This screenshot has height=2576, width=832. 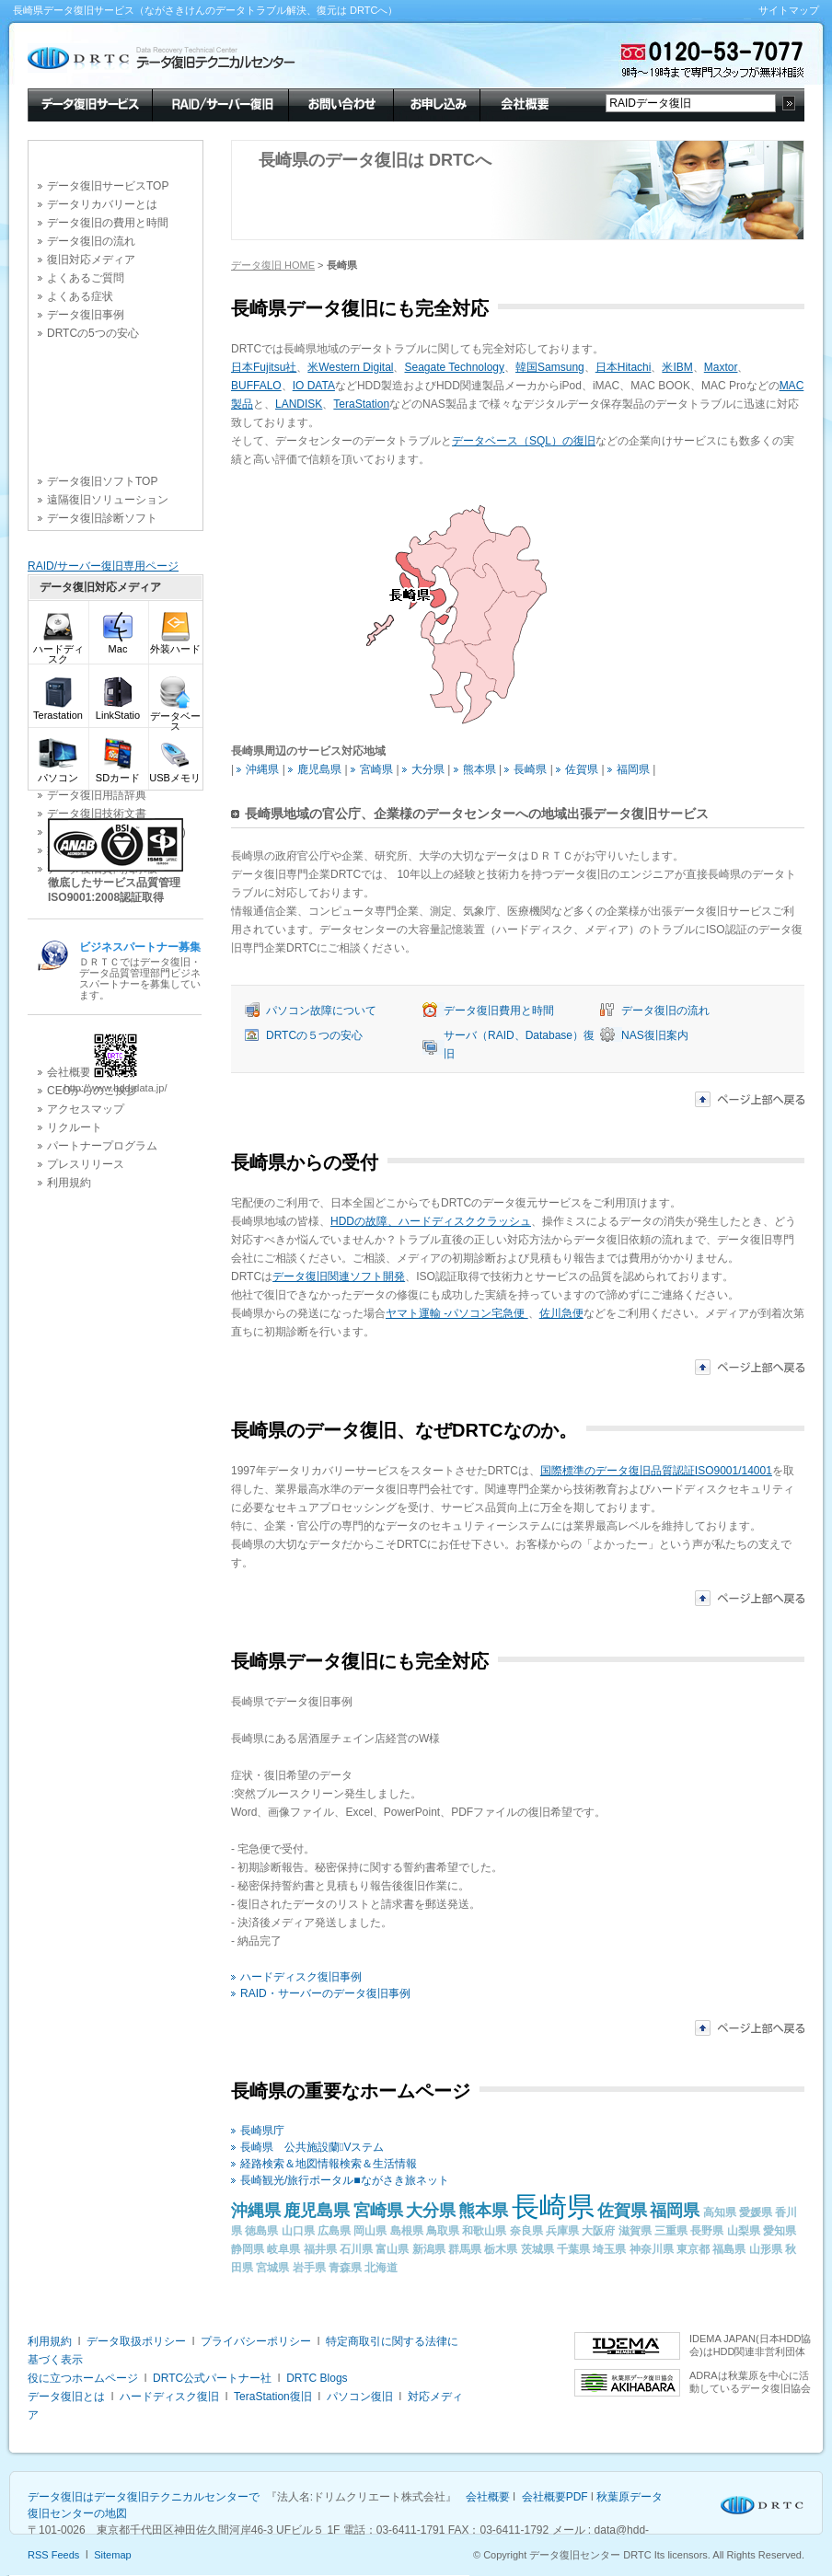 What do you see at coordinates (743, 2230) in the screenshot?
I see `山梨県` at bounding box center [743, 2230].